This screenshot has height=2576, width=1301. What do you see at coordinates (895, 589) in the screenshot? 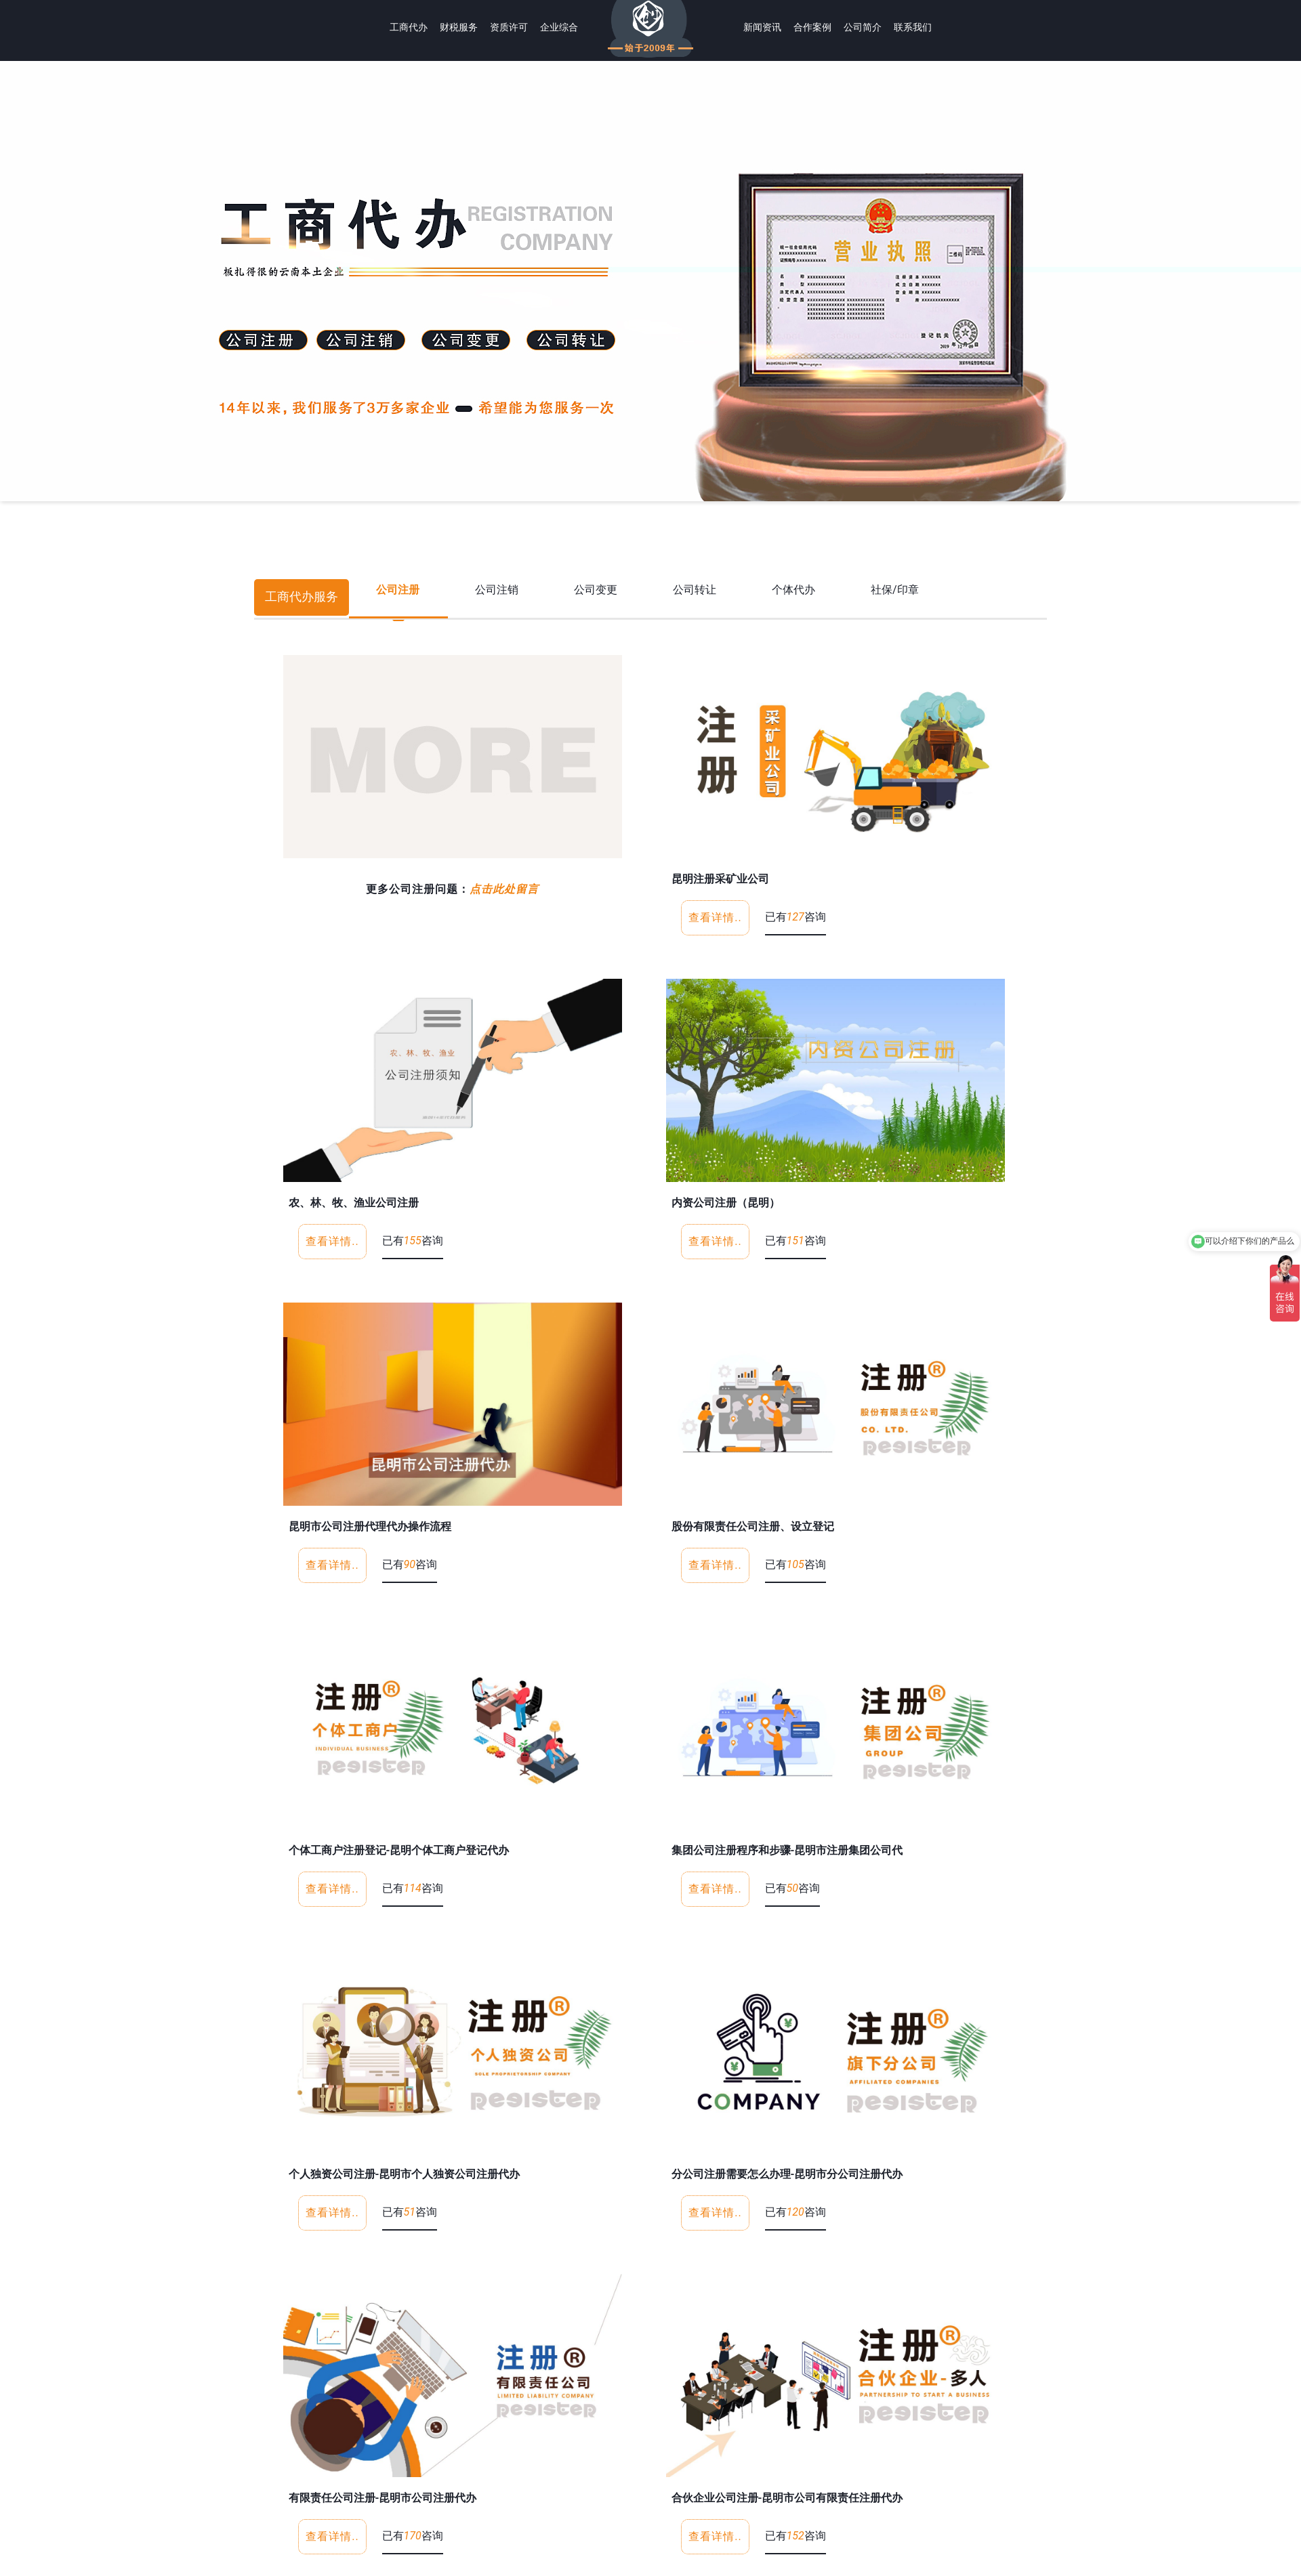
I see `社保/印章` at bounding box center [895, 589].